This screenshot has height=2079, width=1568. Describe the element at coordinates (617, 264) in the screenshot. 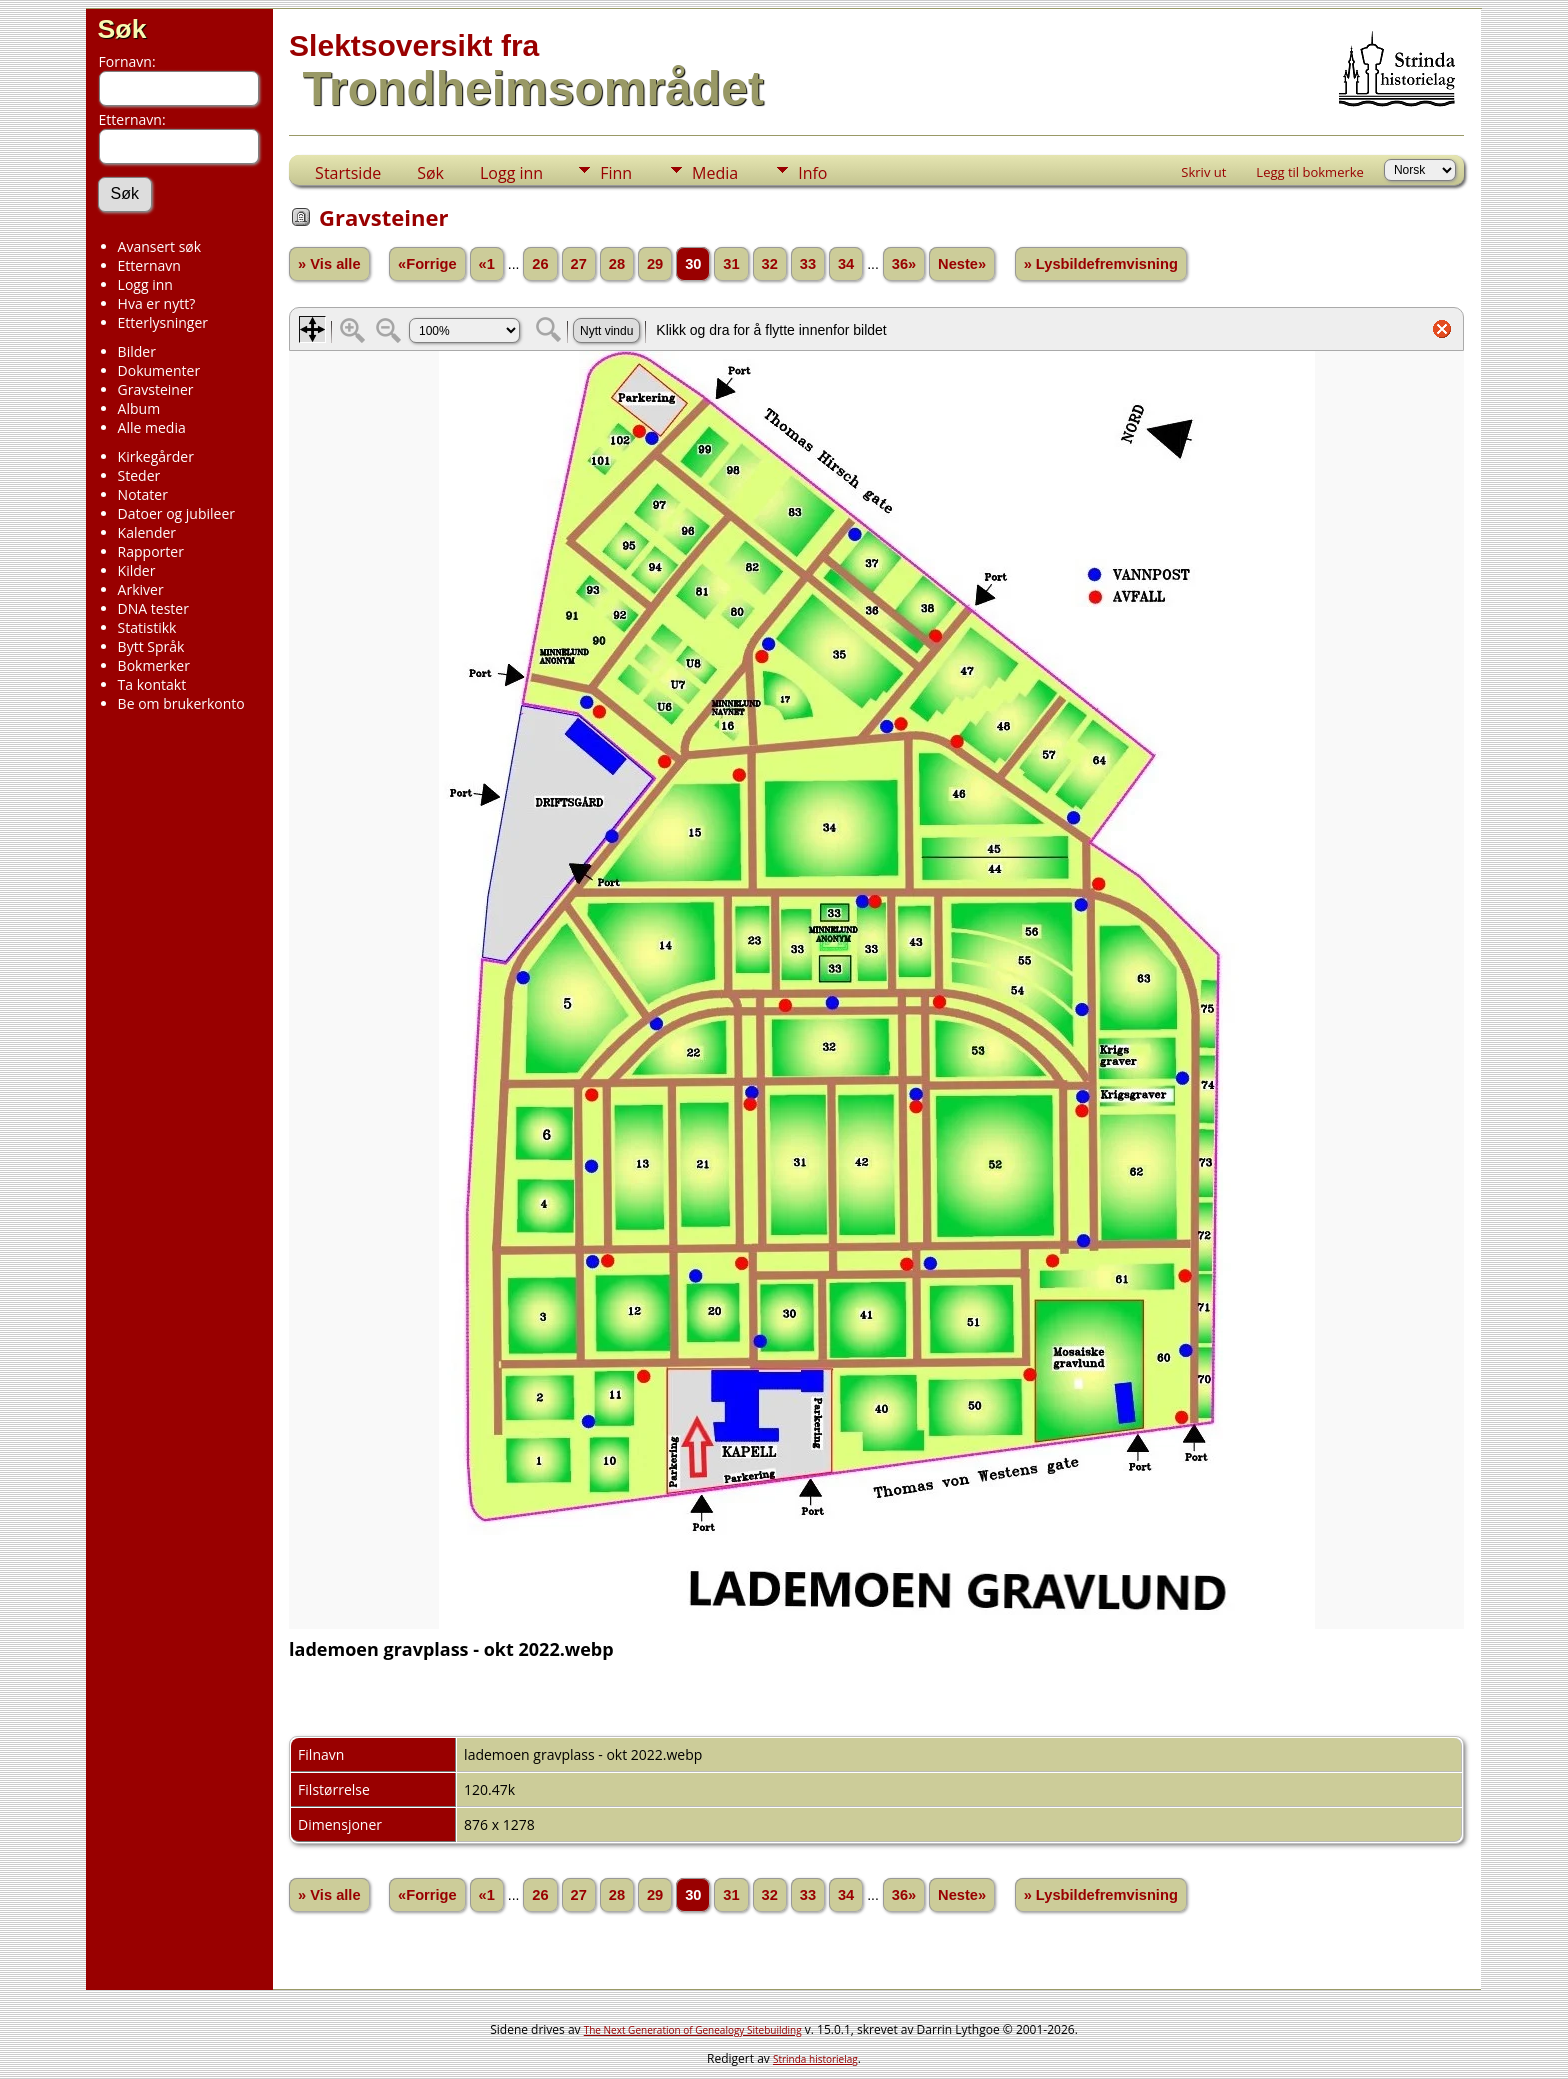

I see `28` at that location.